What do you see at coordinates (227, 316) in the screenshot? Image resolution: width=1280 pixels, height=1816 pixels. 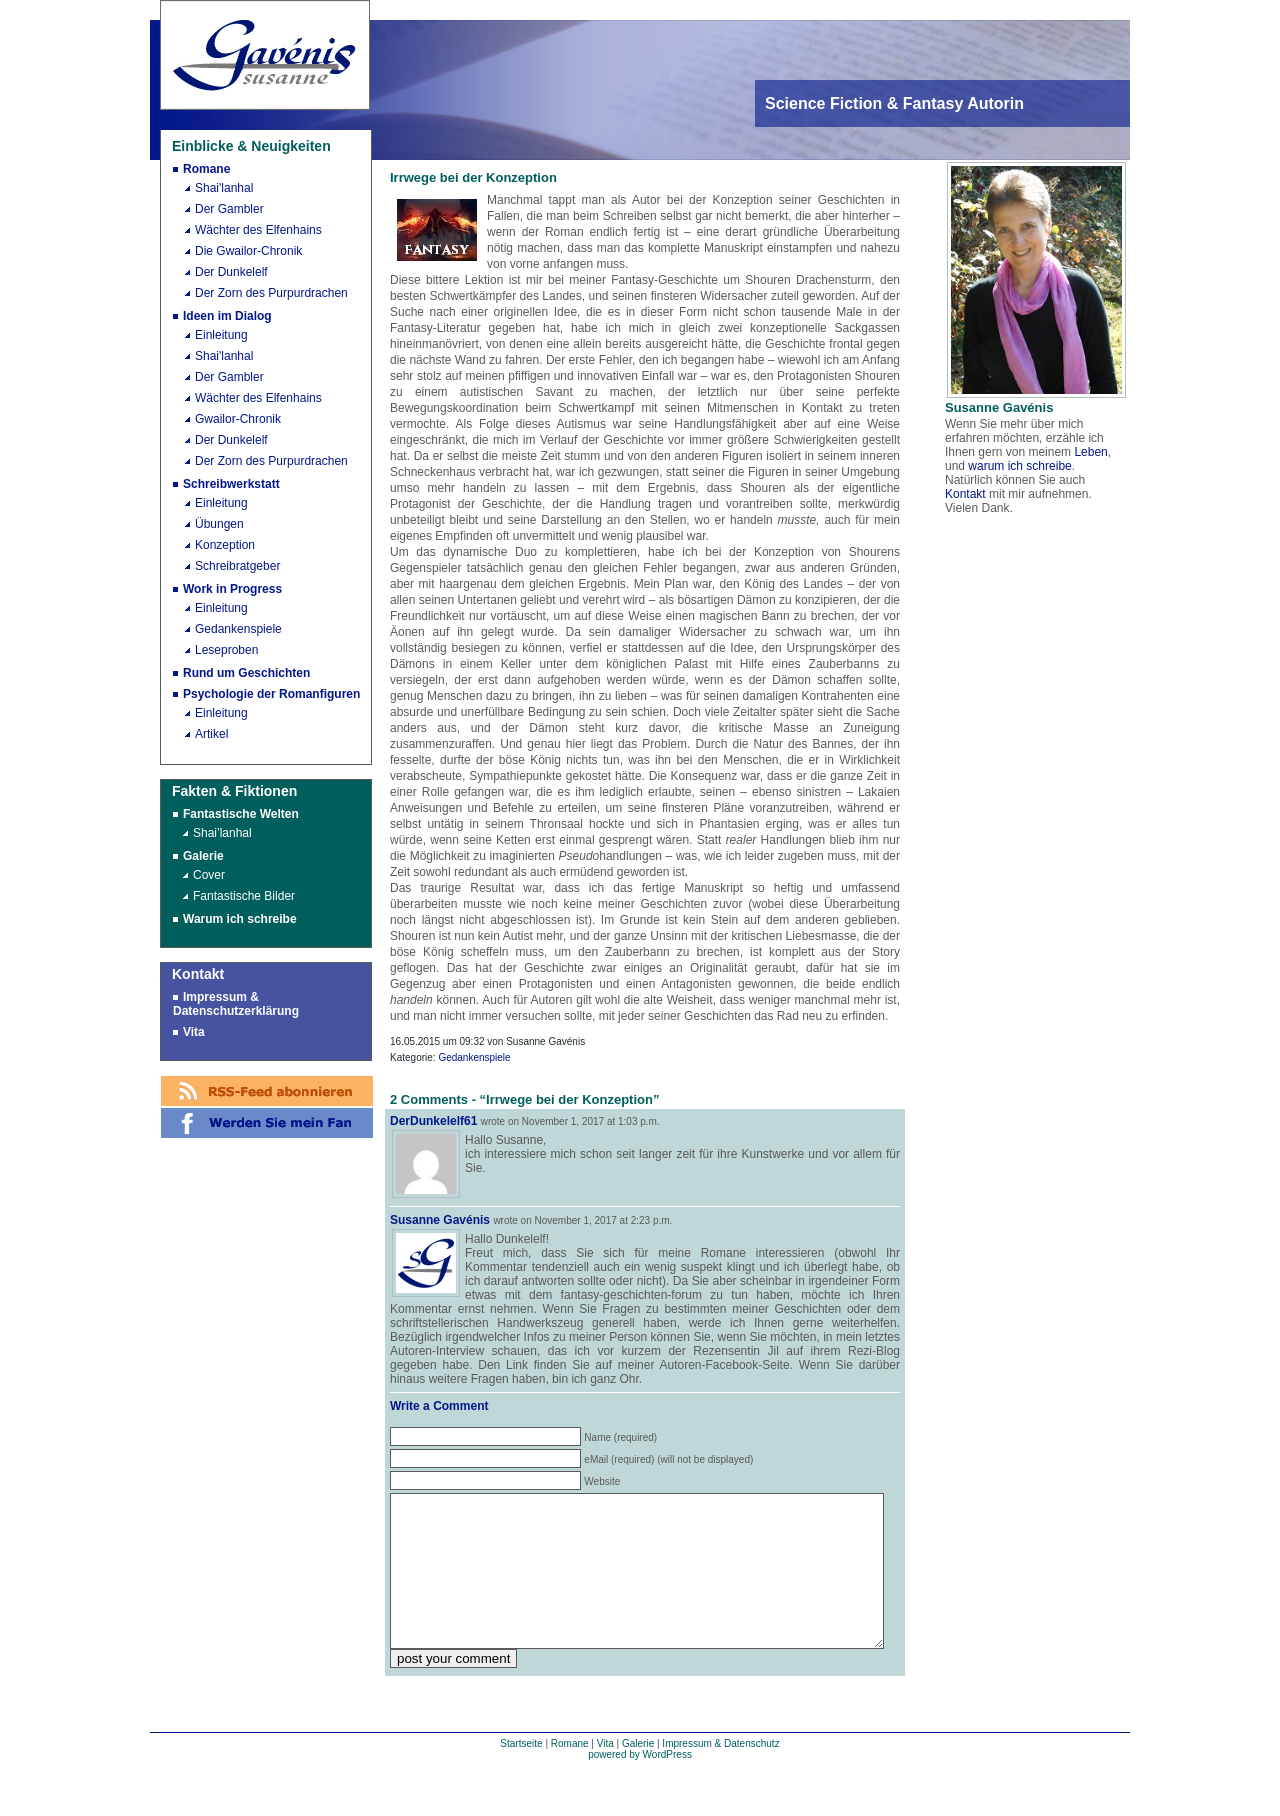 I see `Ideen im Dialog` at bounding box center [227, 316].